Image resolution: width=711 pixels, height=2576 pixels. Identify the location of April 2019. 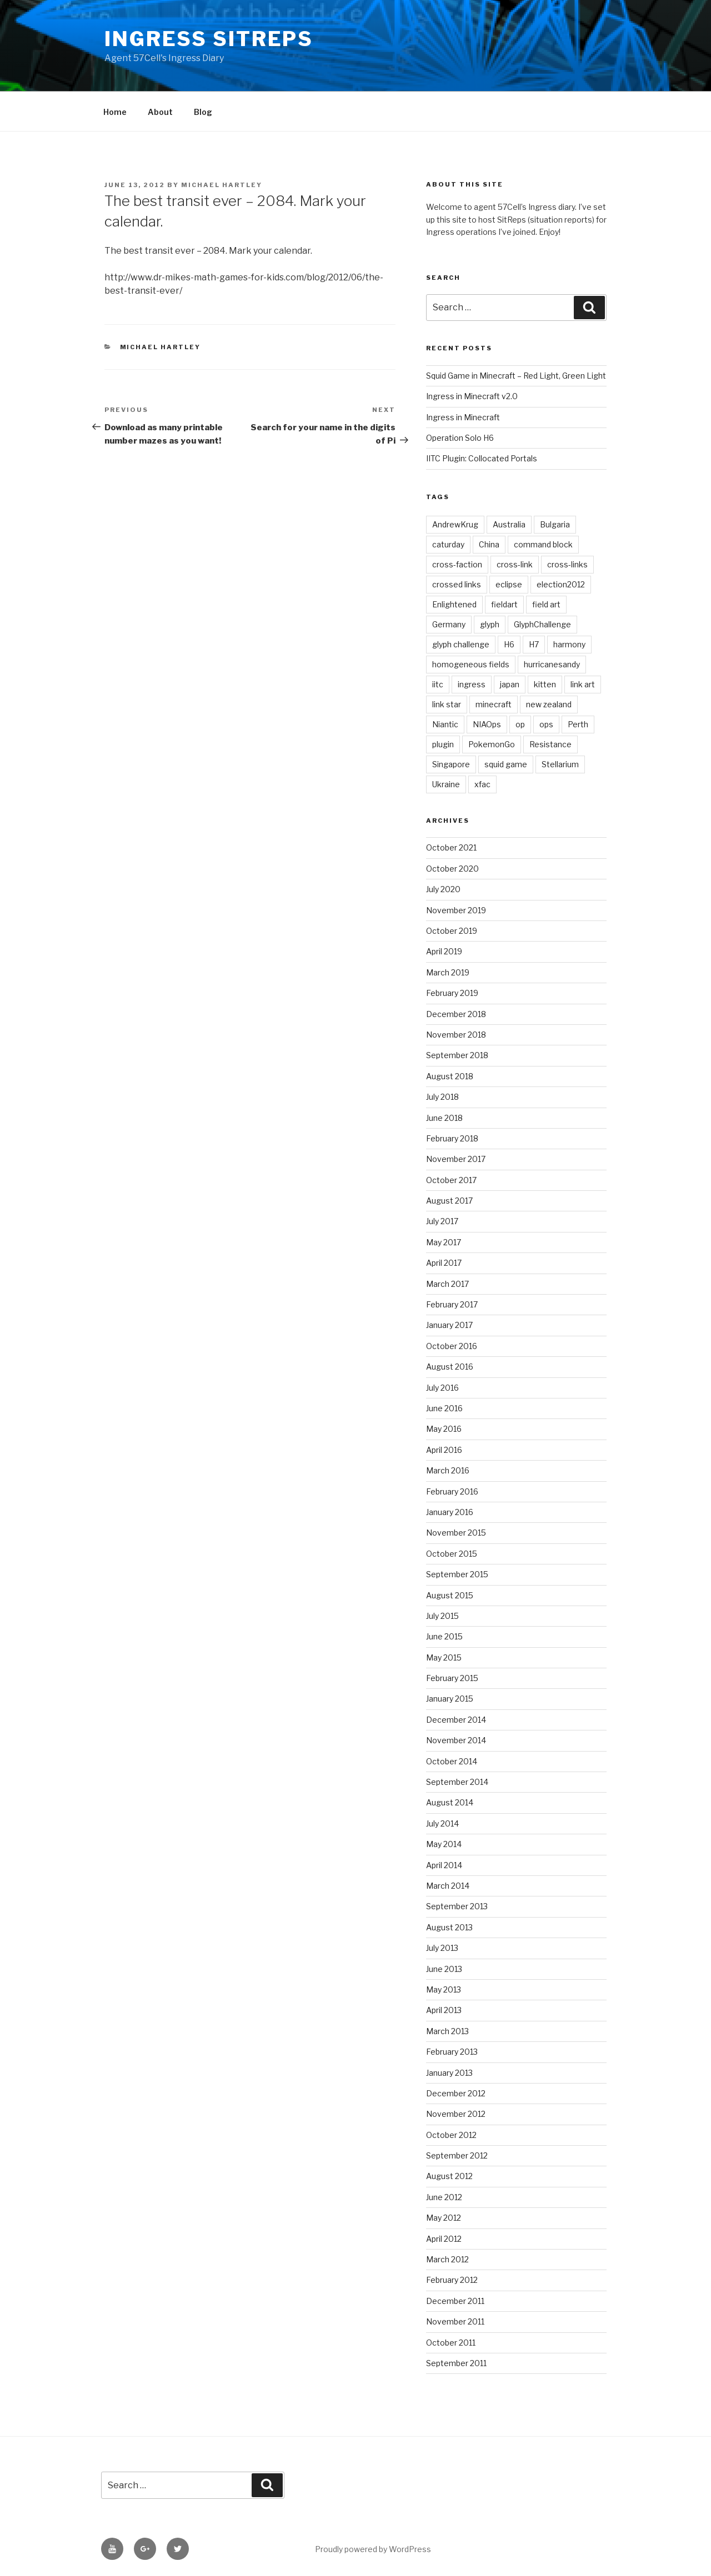
(444, 951).